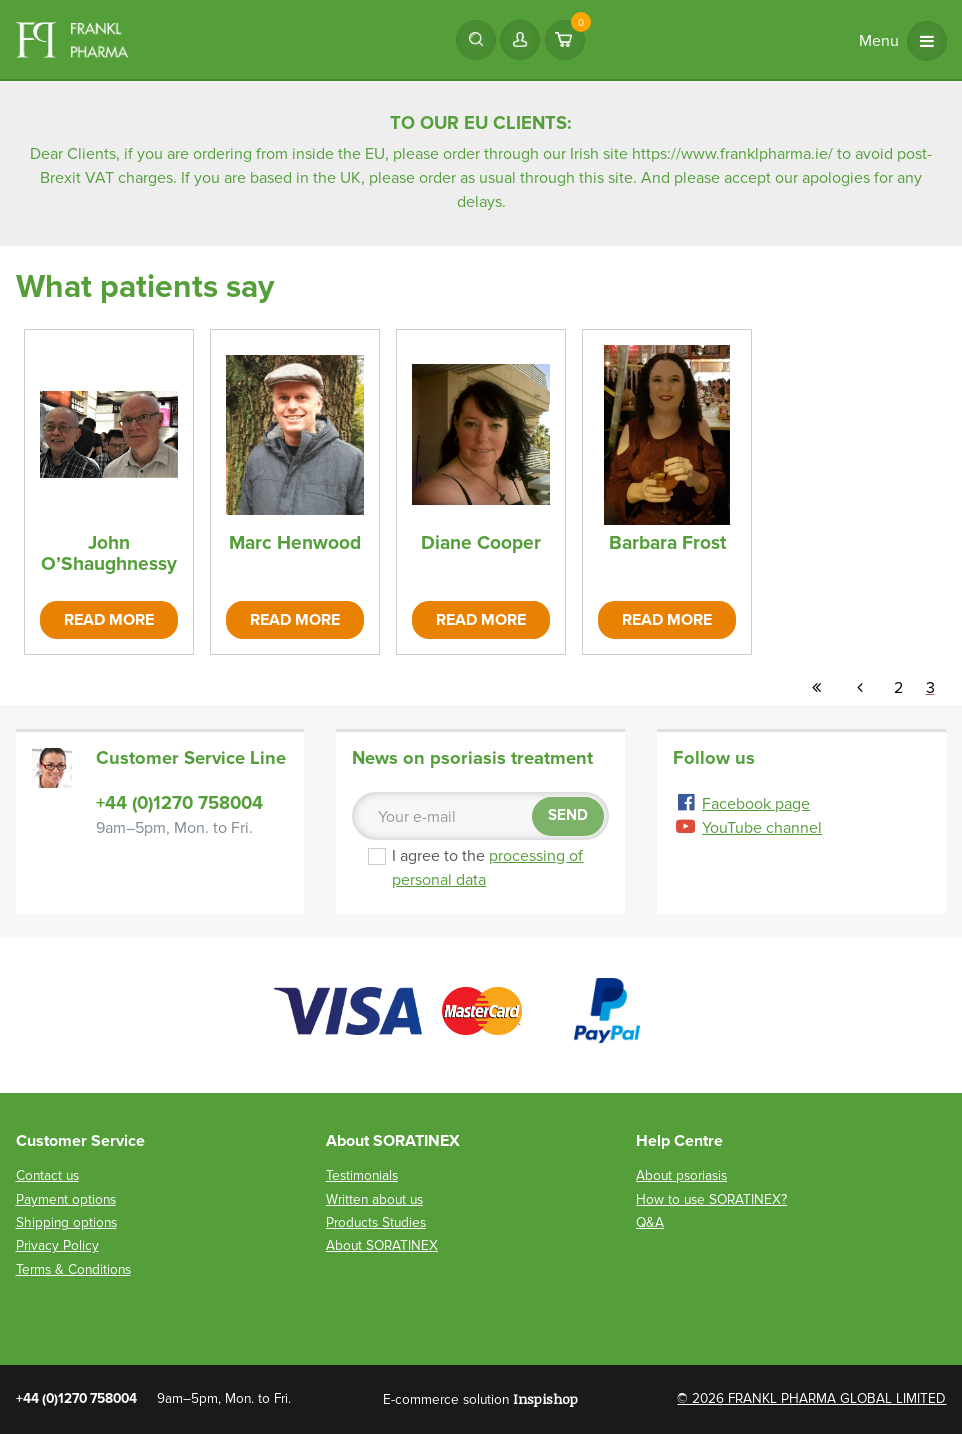 The height and width of the screenshot is (1434, 962). I want to click on Testimonials, so click(362, 1175).